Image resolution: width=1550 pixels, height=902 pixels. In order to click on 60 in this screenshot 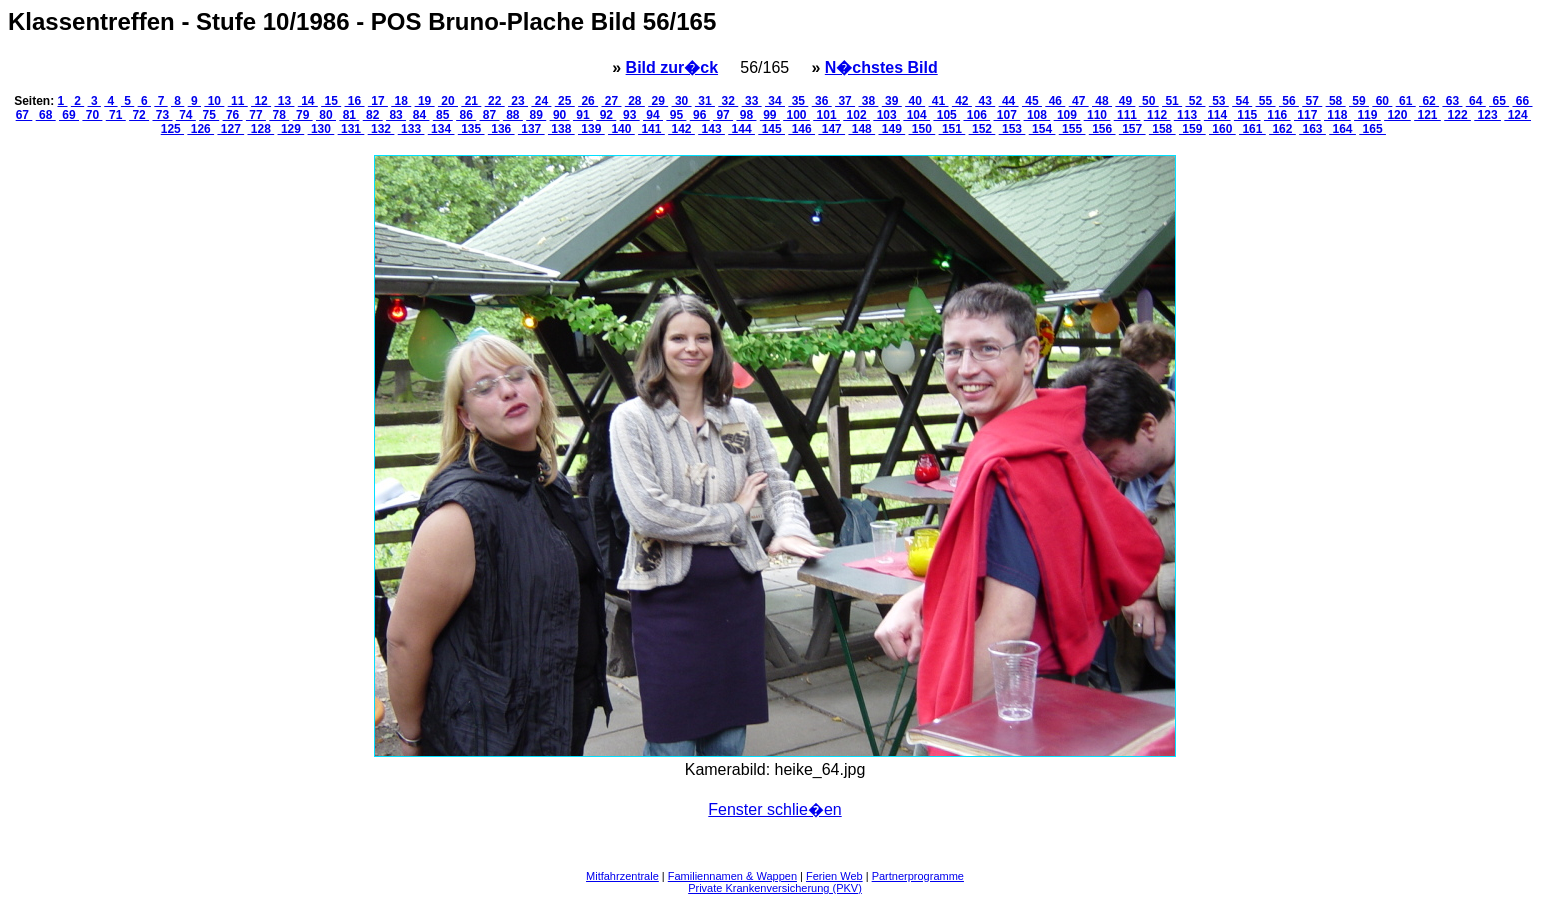, I will do `click(1382, 101)`.